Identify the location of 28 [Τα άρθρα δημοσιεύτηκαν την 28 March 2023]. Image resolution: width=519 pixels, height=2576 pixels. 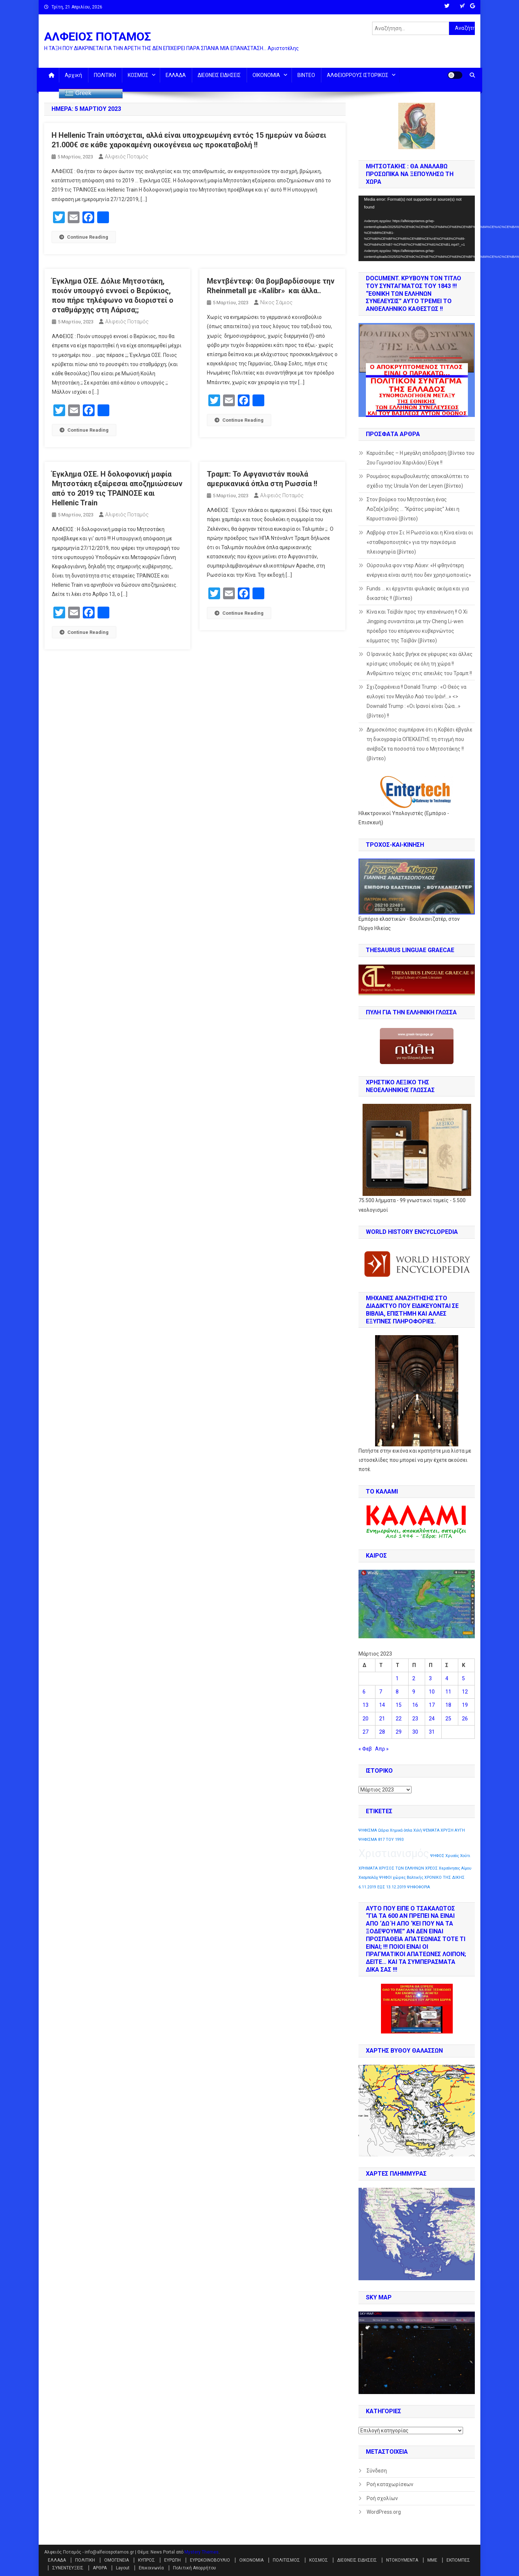
(382, 1732).